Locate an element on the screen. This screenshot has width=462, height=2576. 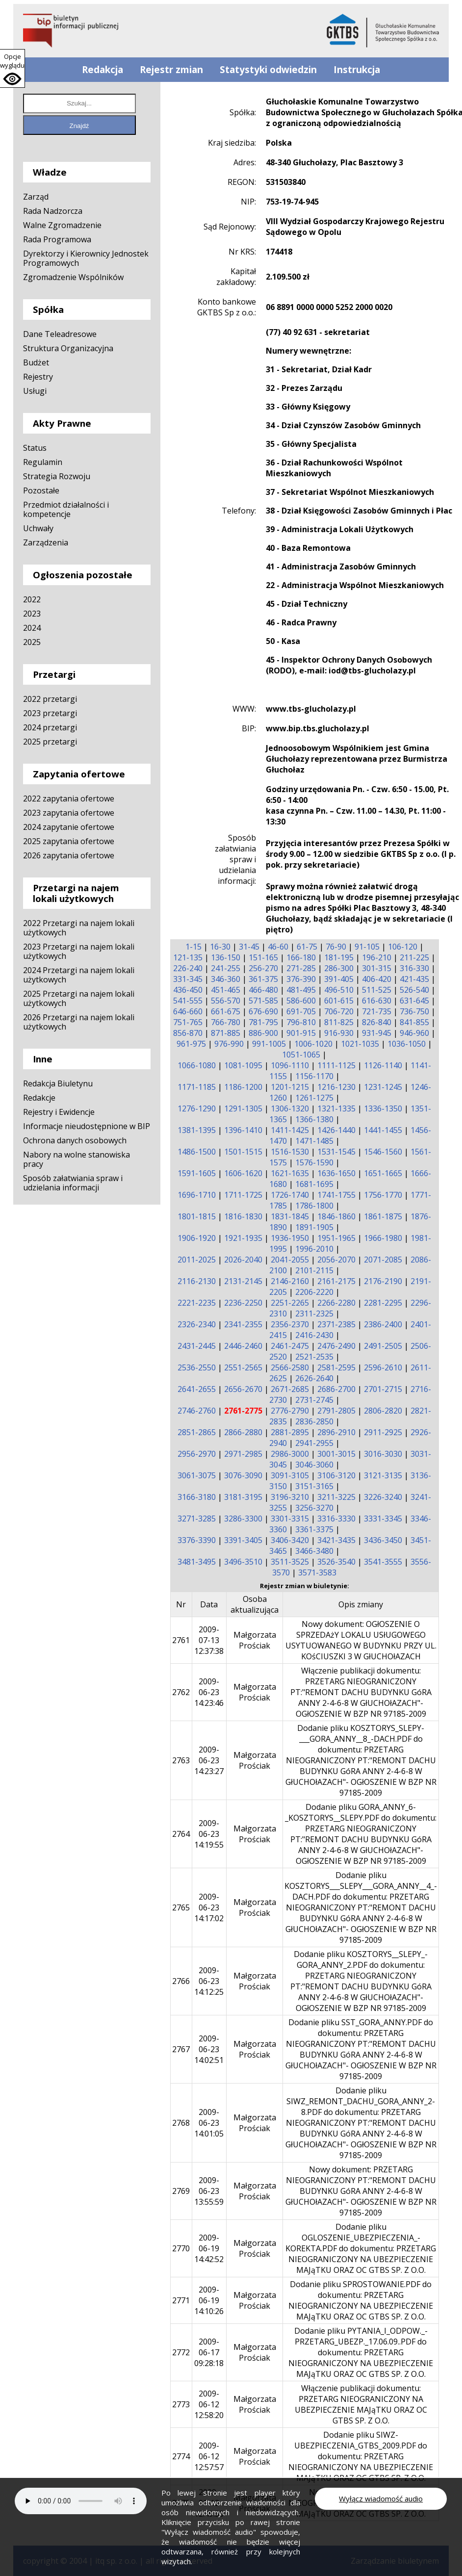
2041-2055 is located at coordinates (290, 1259).